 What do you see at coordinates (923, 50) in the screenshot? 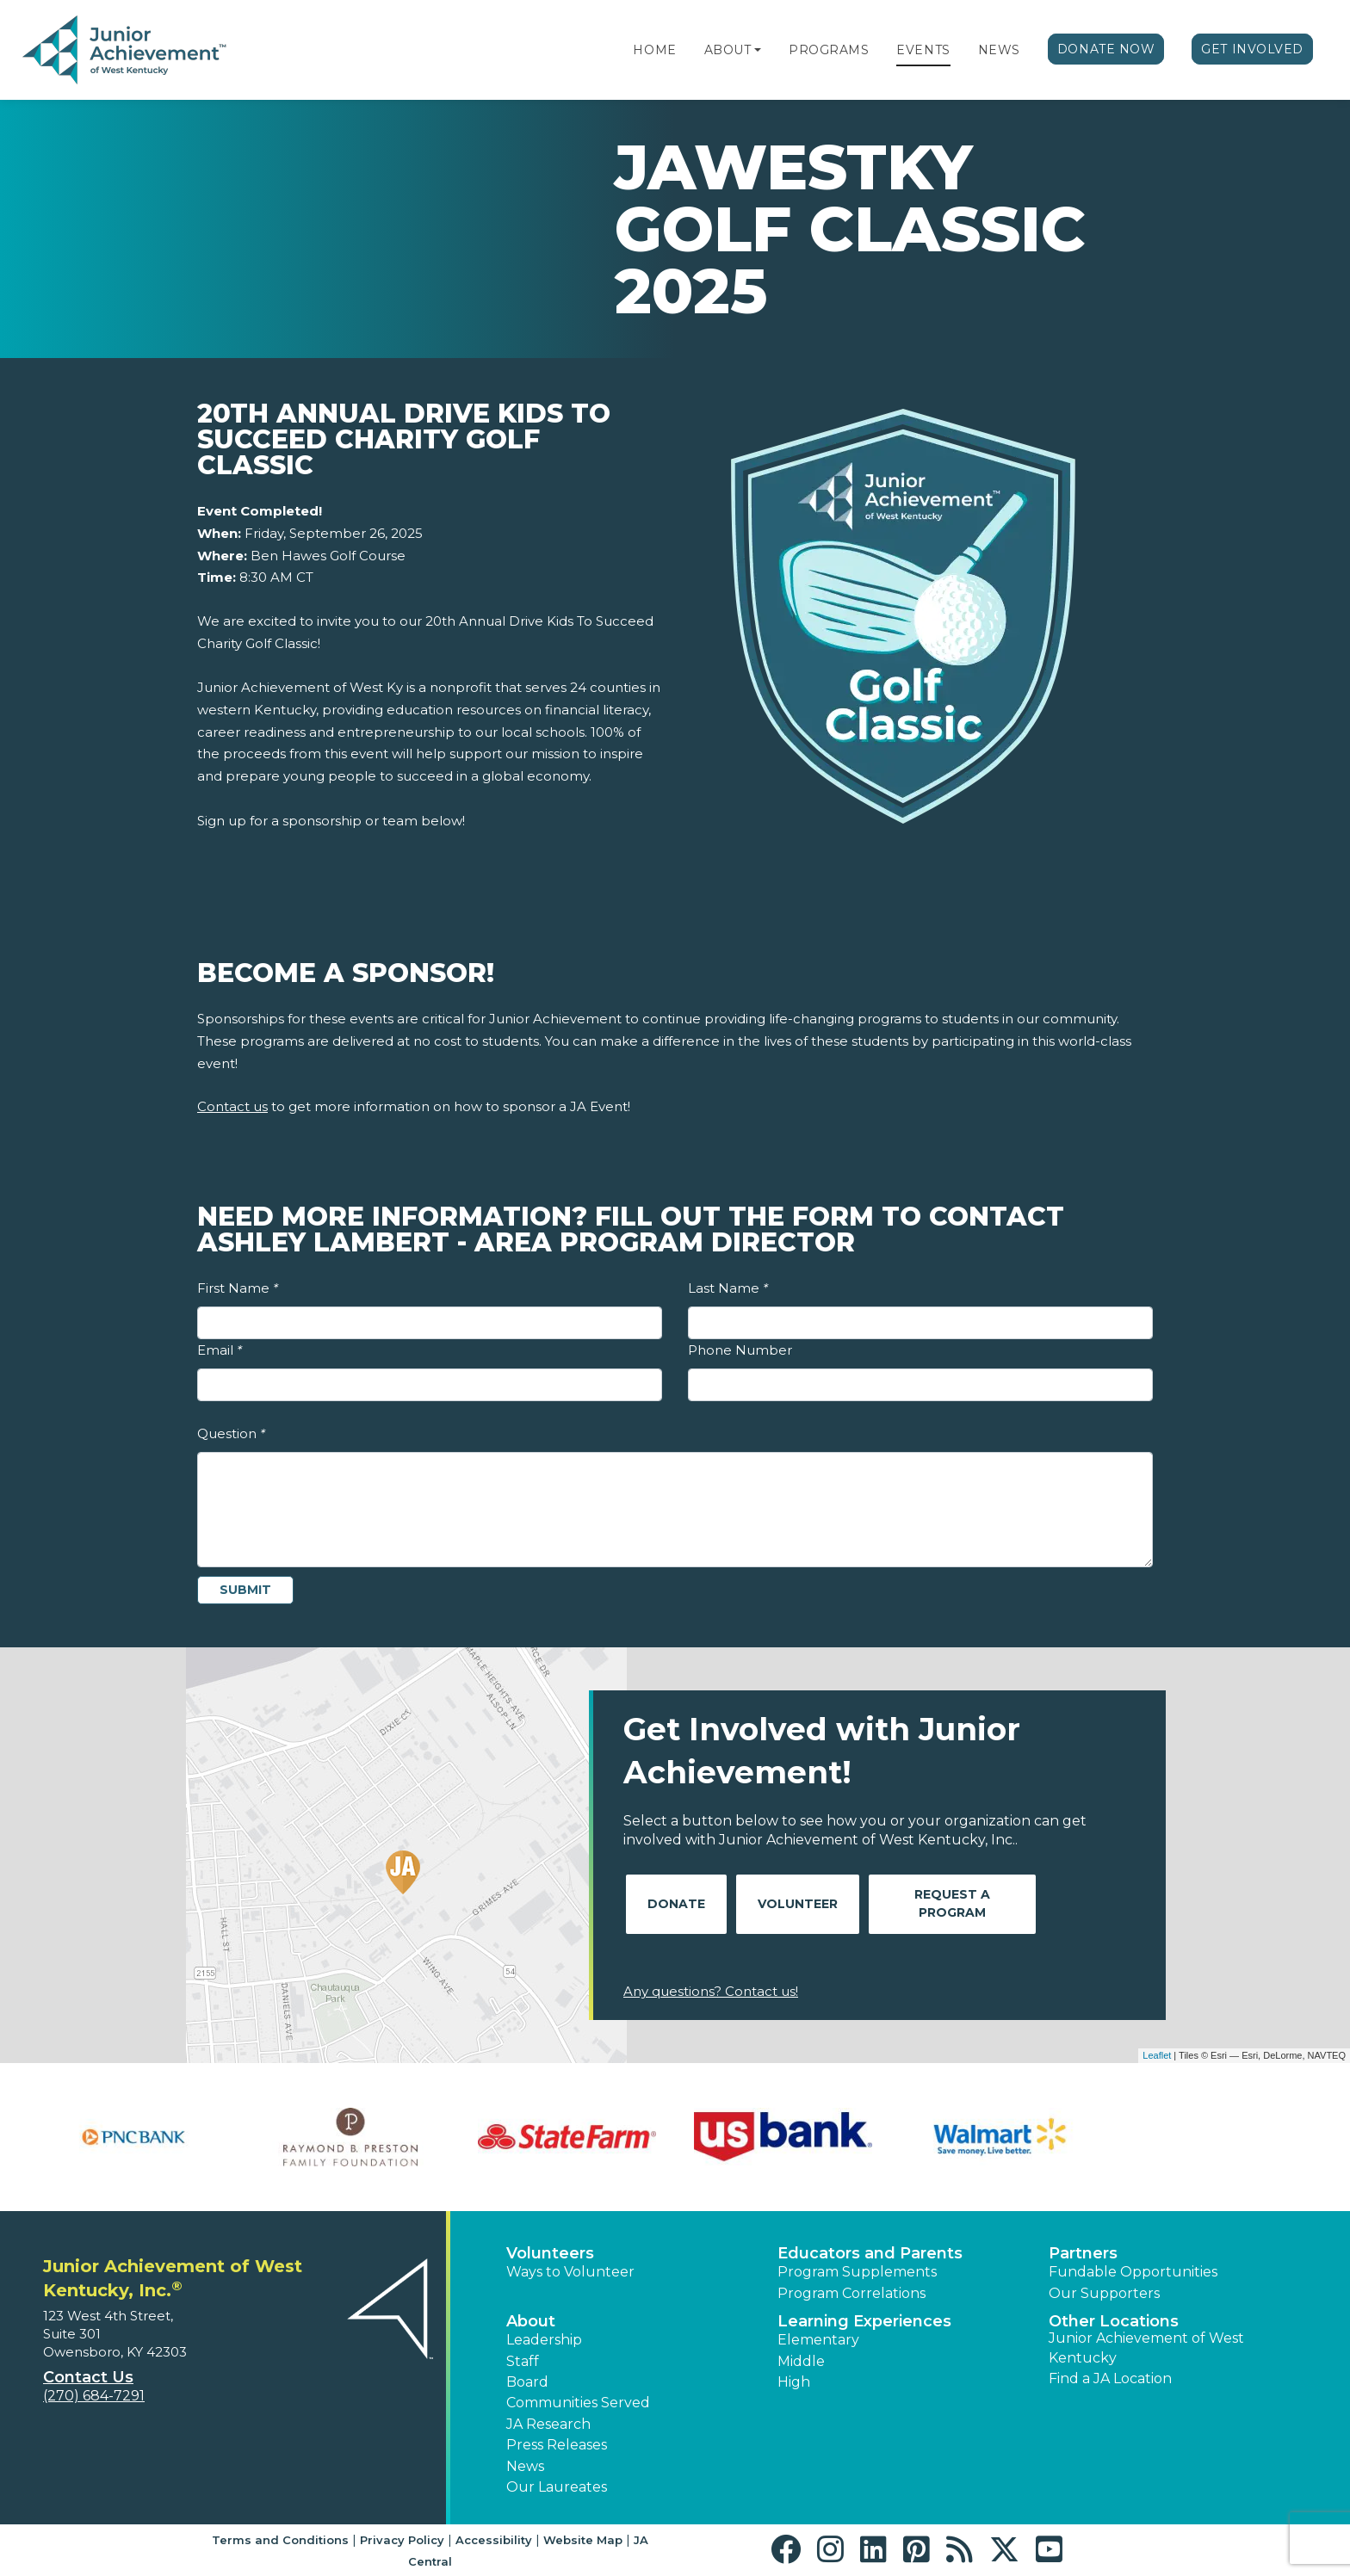
I see `Events` at bounding box center [923, 50].